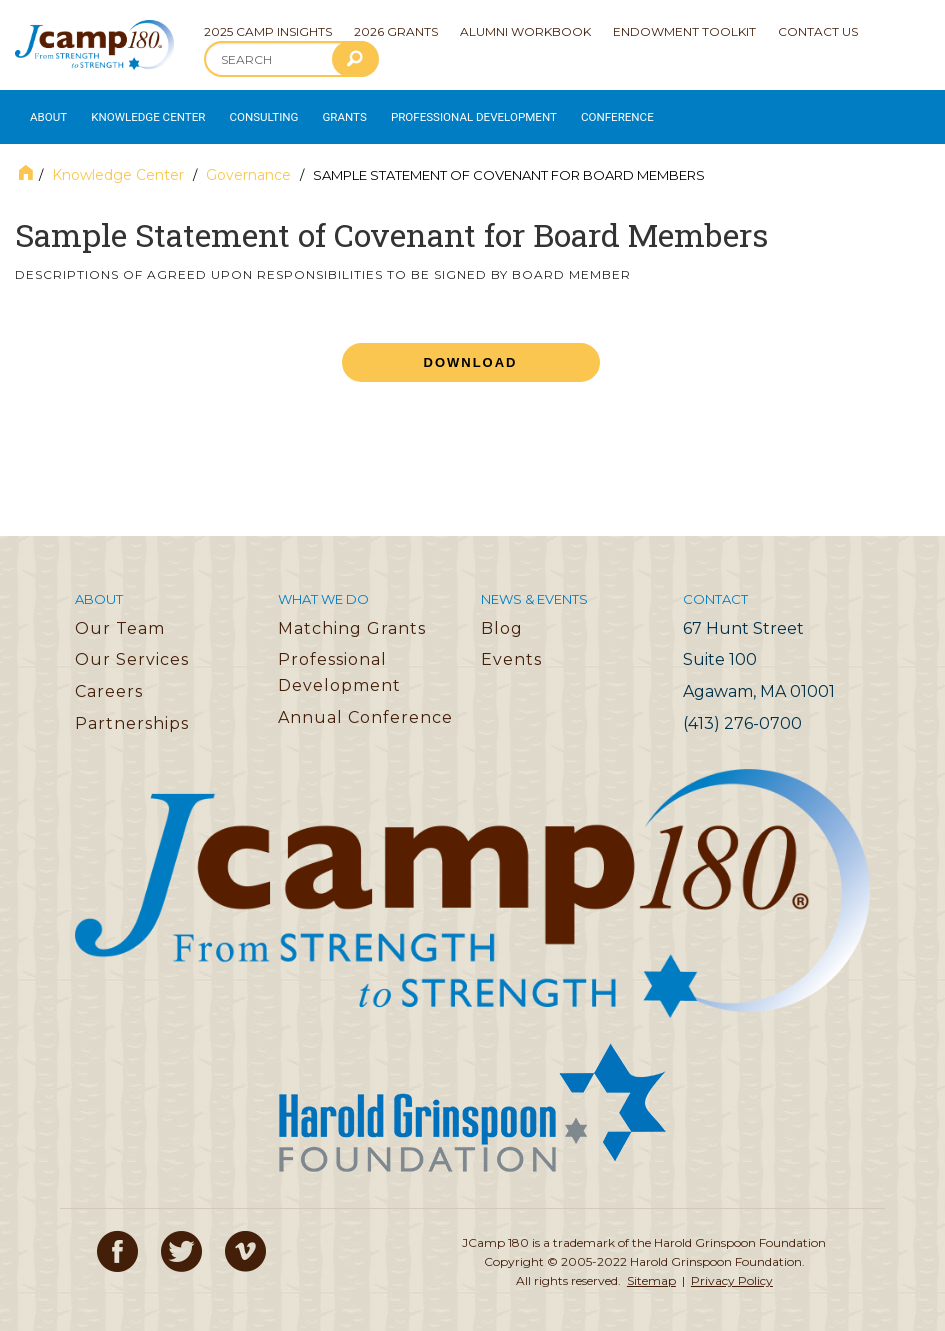 This screenshot has width=945, height=1331. I want to click on Matching Grants, so click(352, 618).